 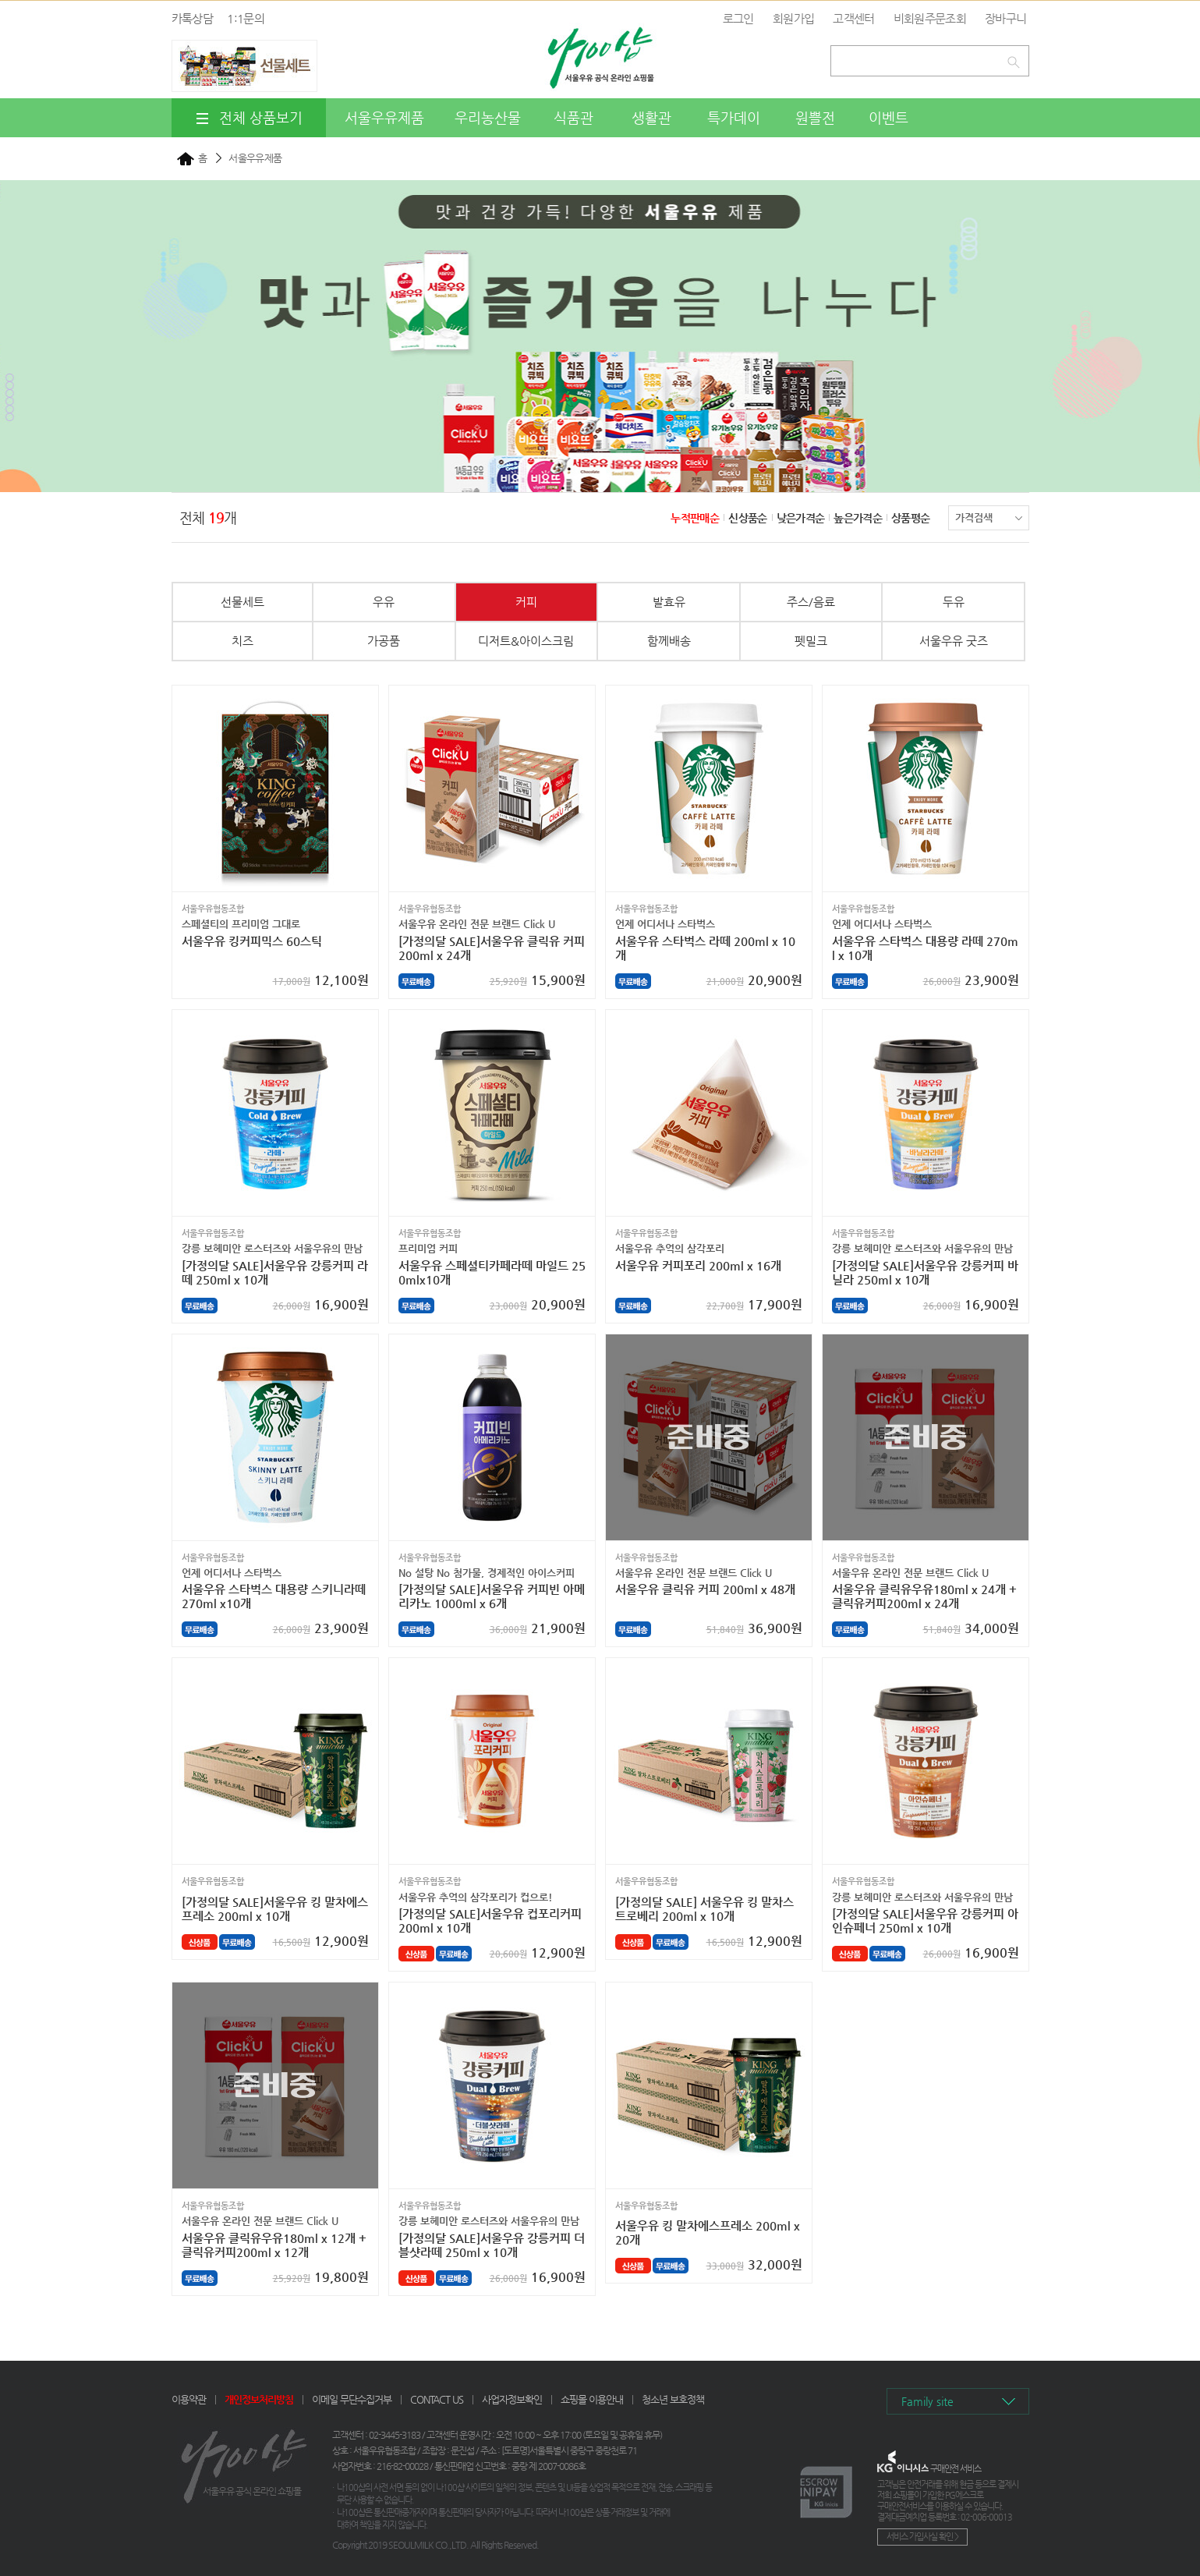 What do you see at coordinates (592, 2399) in the screenshot?
I see `쇼핑몰 이용안내` at bounding box center [592, 2399].